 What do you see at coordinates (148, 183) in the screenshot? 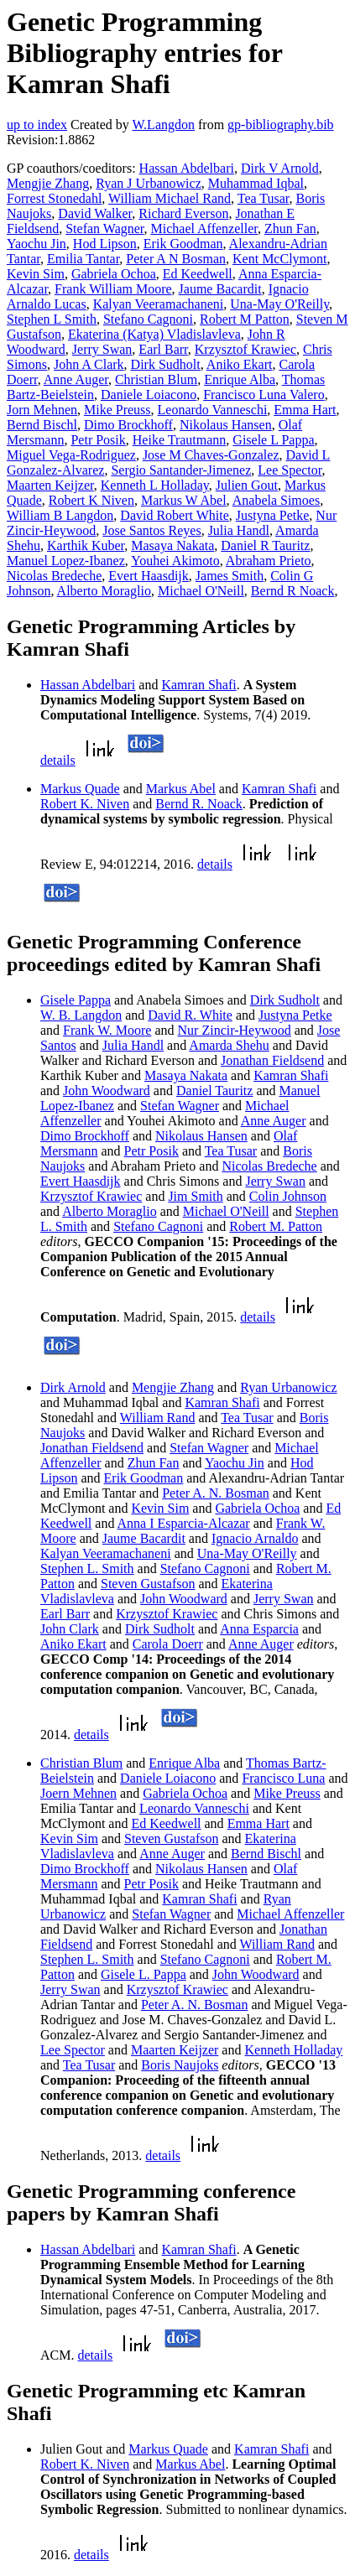
I see `Ryan J Urbanowicz` at bounding box center [148, 183].